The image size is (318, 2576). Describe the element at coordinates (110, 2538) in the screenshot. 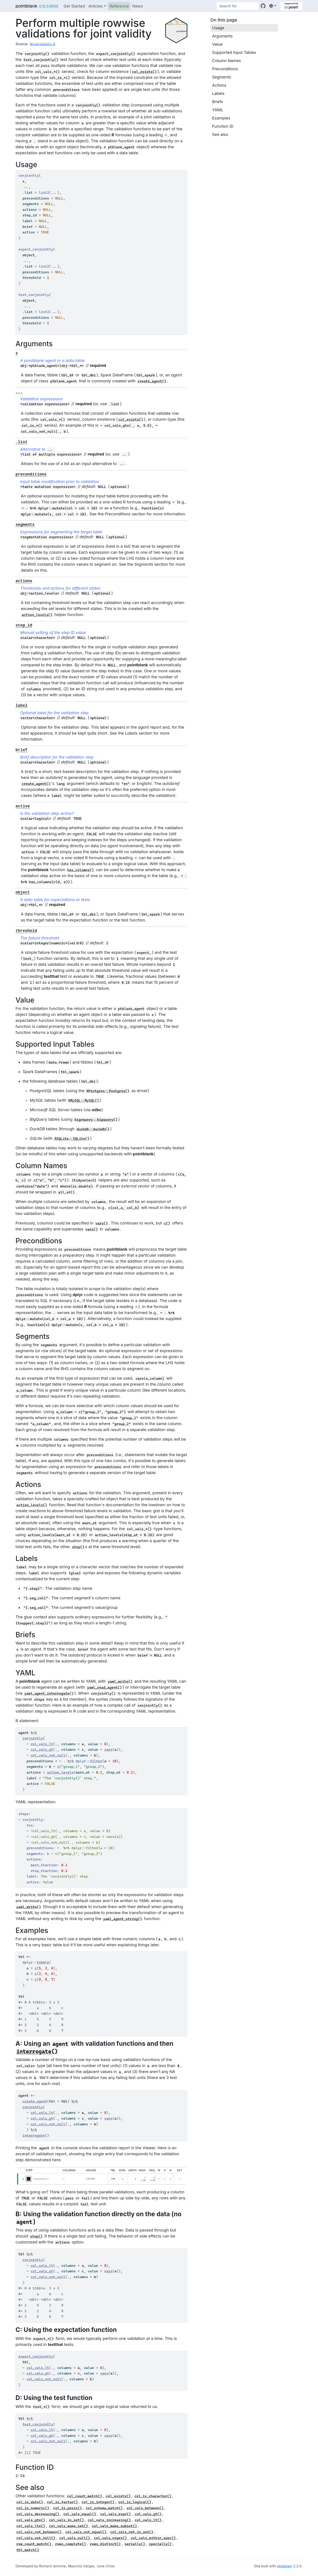

I see `col_vals_regex()` at that location.